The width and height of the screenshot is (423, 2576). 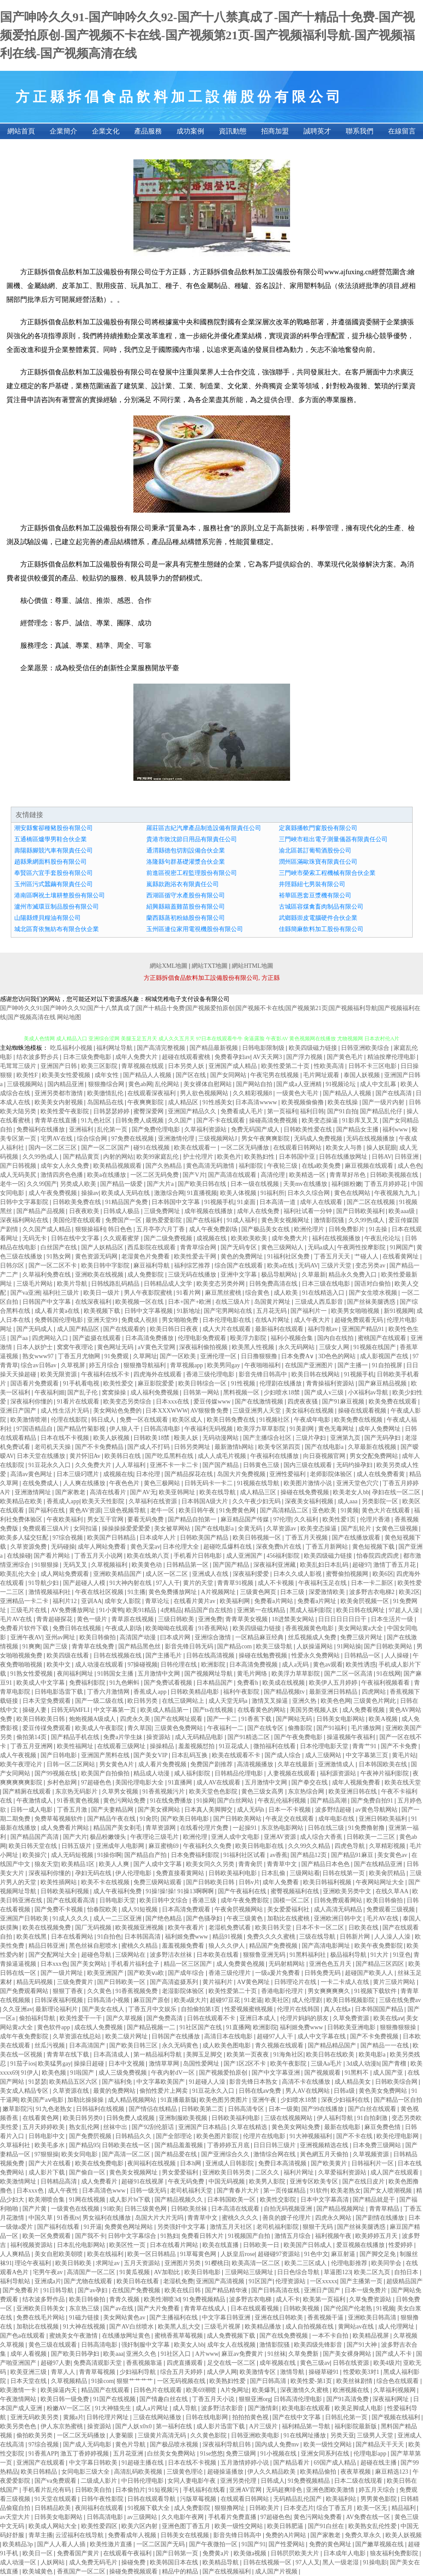 I want to click on 日本一不卡视频, so click(x=290, y=1809).